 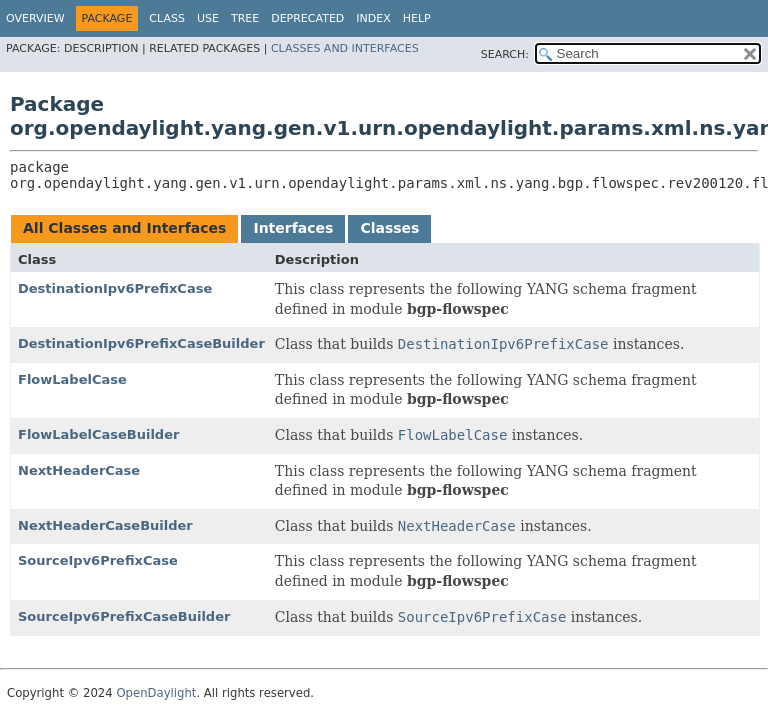 What do you see at coordinates (505, 54) in the screenshot?
I see `SEARCH:` at bounding box center [505, 54].